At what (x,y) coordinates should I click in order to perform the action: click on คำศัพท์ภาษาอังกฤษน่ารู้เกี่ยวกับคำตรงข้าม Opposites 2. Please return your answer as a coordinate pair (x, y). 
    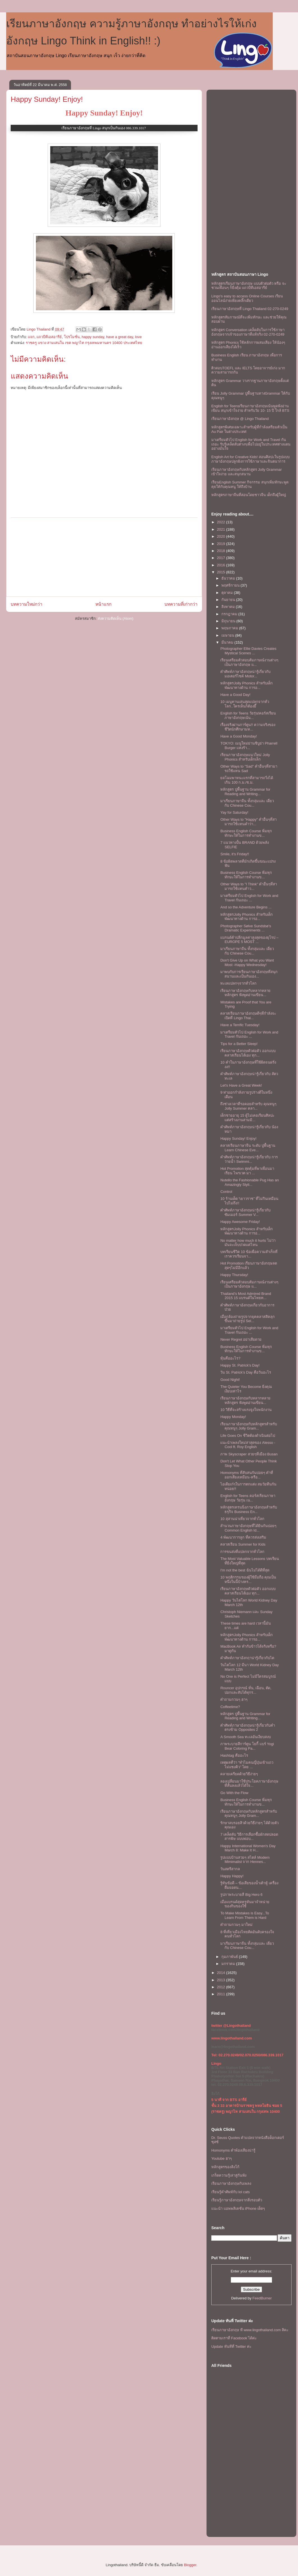
    Looking at the image, I should click on (247, 1727).